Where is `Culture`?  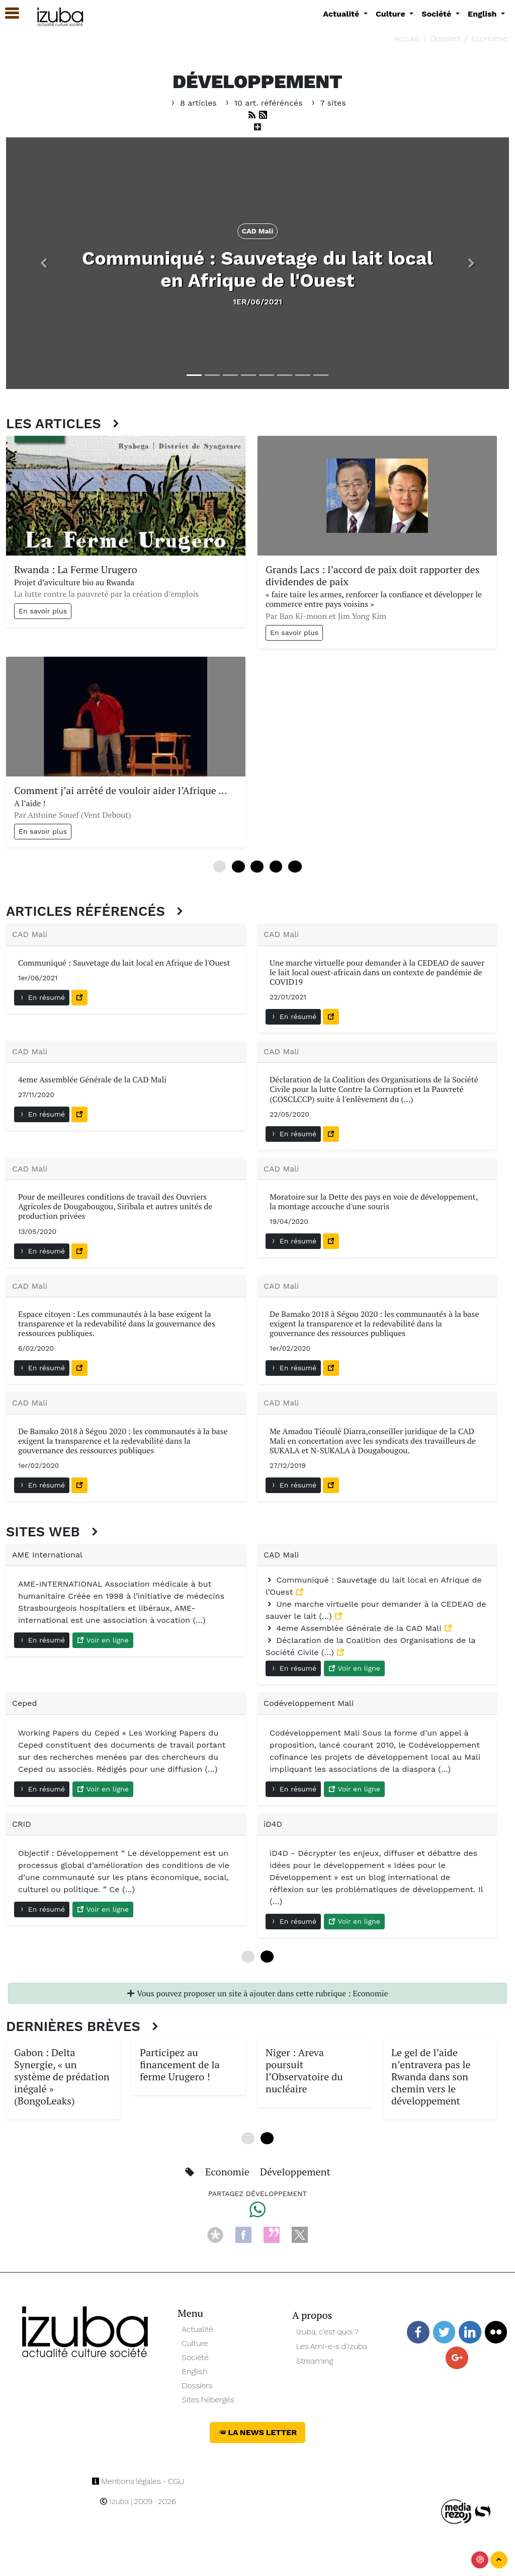 Culture is located at coordinates (195, 2343).